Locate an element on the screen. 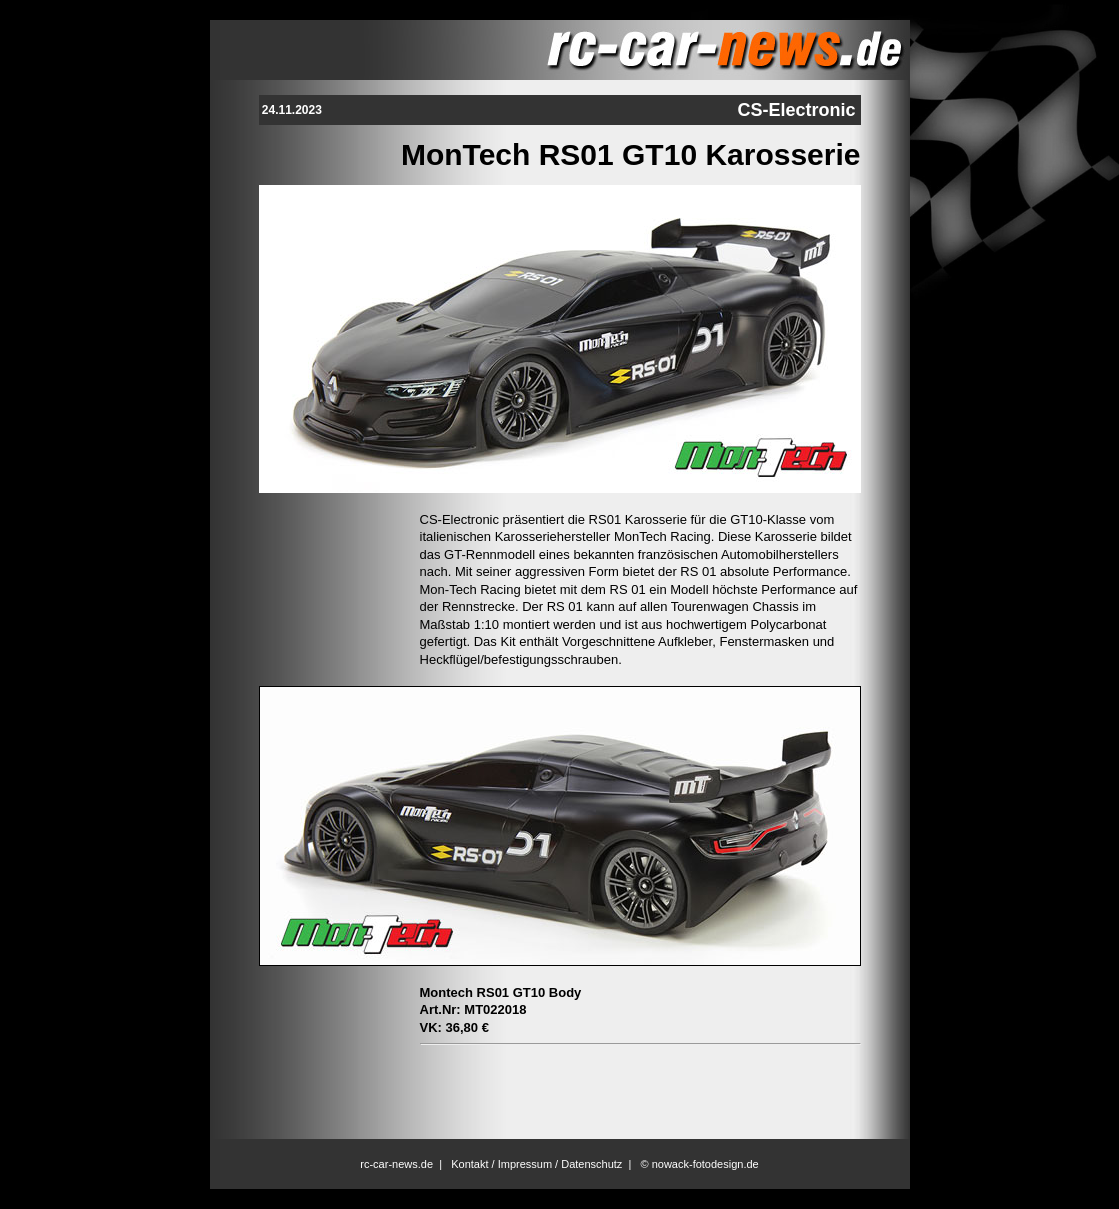 The width and height of the screenshot is (1119, 1209). rc-car-news.de is located at coordinates (396, 1164).